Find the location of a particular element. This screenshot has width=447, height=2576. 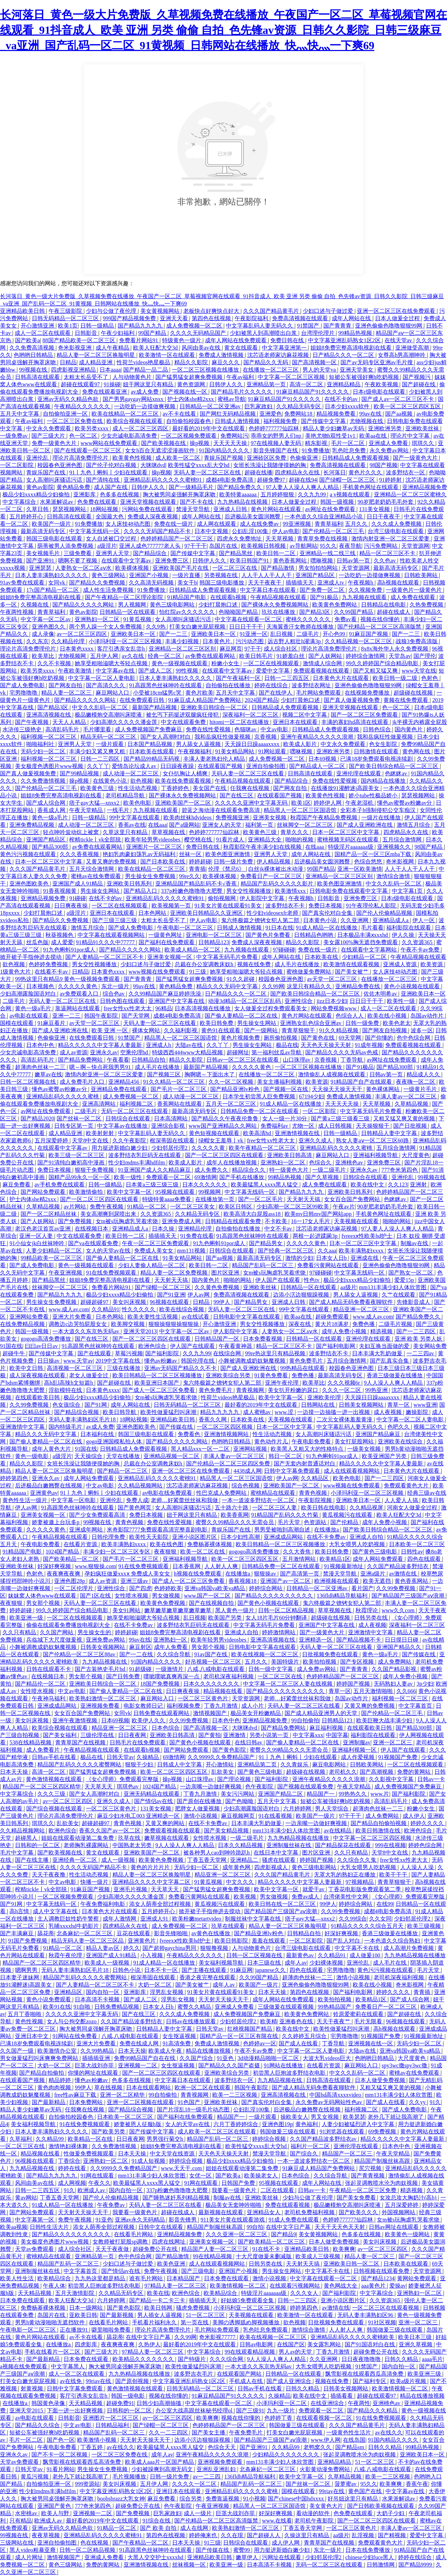

欧美黄色性视频 is located at coordinates (132, 458).